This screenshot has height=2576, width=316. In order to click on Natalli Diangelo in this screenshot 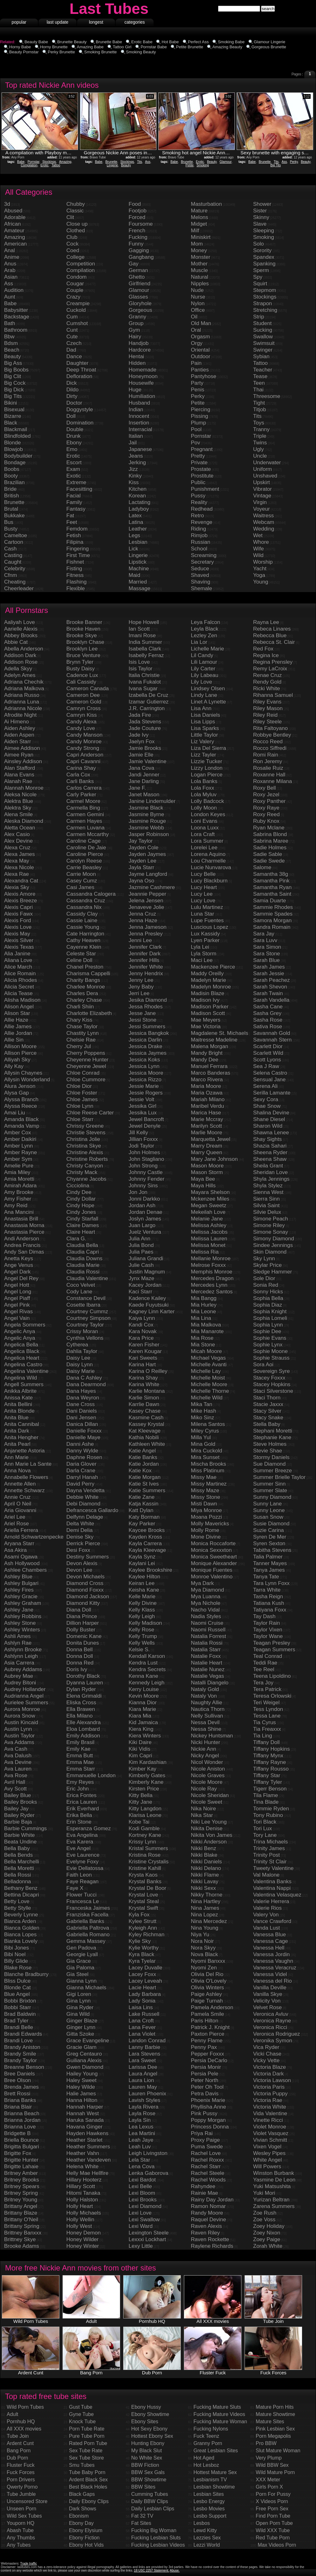, I will do `click(209, 1683)`.